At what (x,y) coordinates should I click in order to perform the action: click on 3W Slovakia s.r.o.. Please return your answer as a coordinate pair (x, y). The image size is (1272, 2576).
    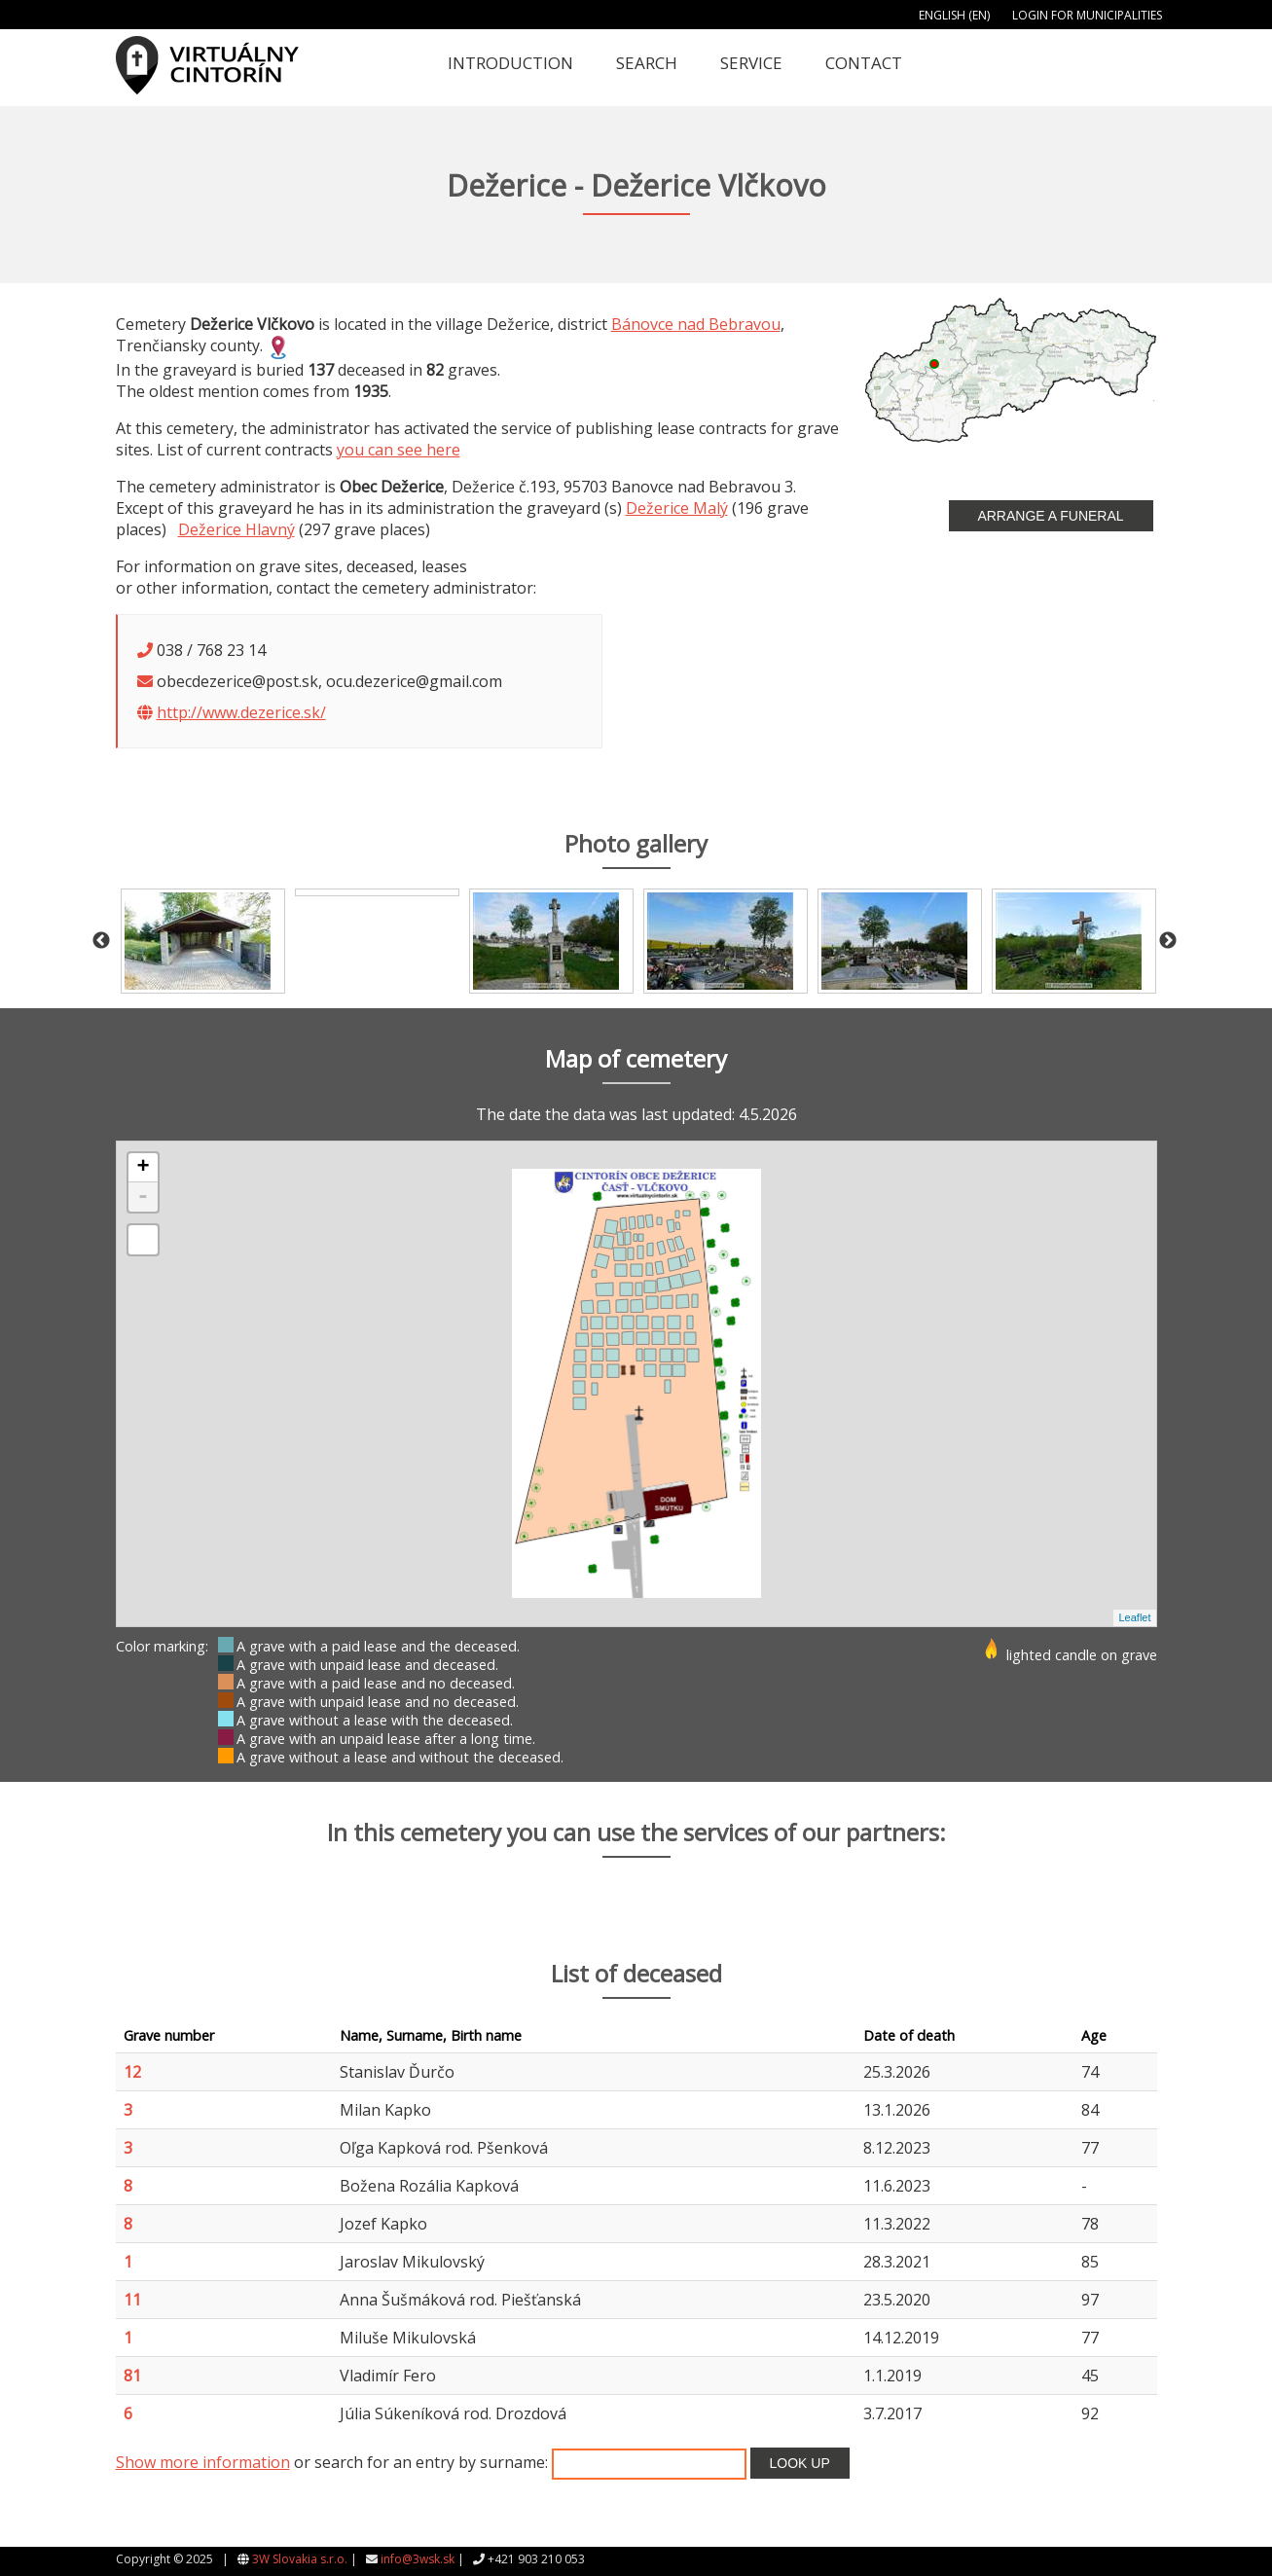
    Looking at the image, I should click on (299, 2559).